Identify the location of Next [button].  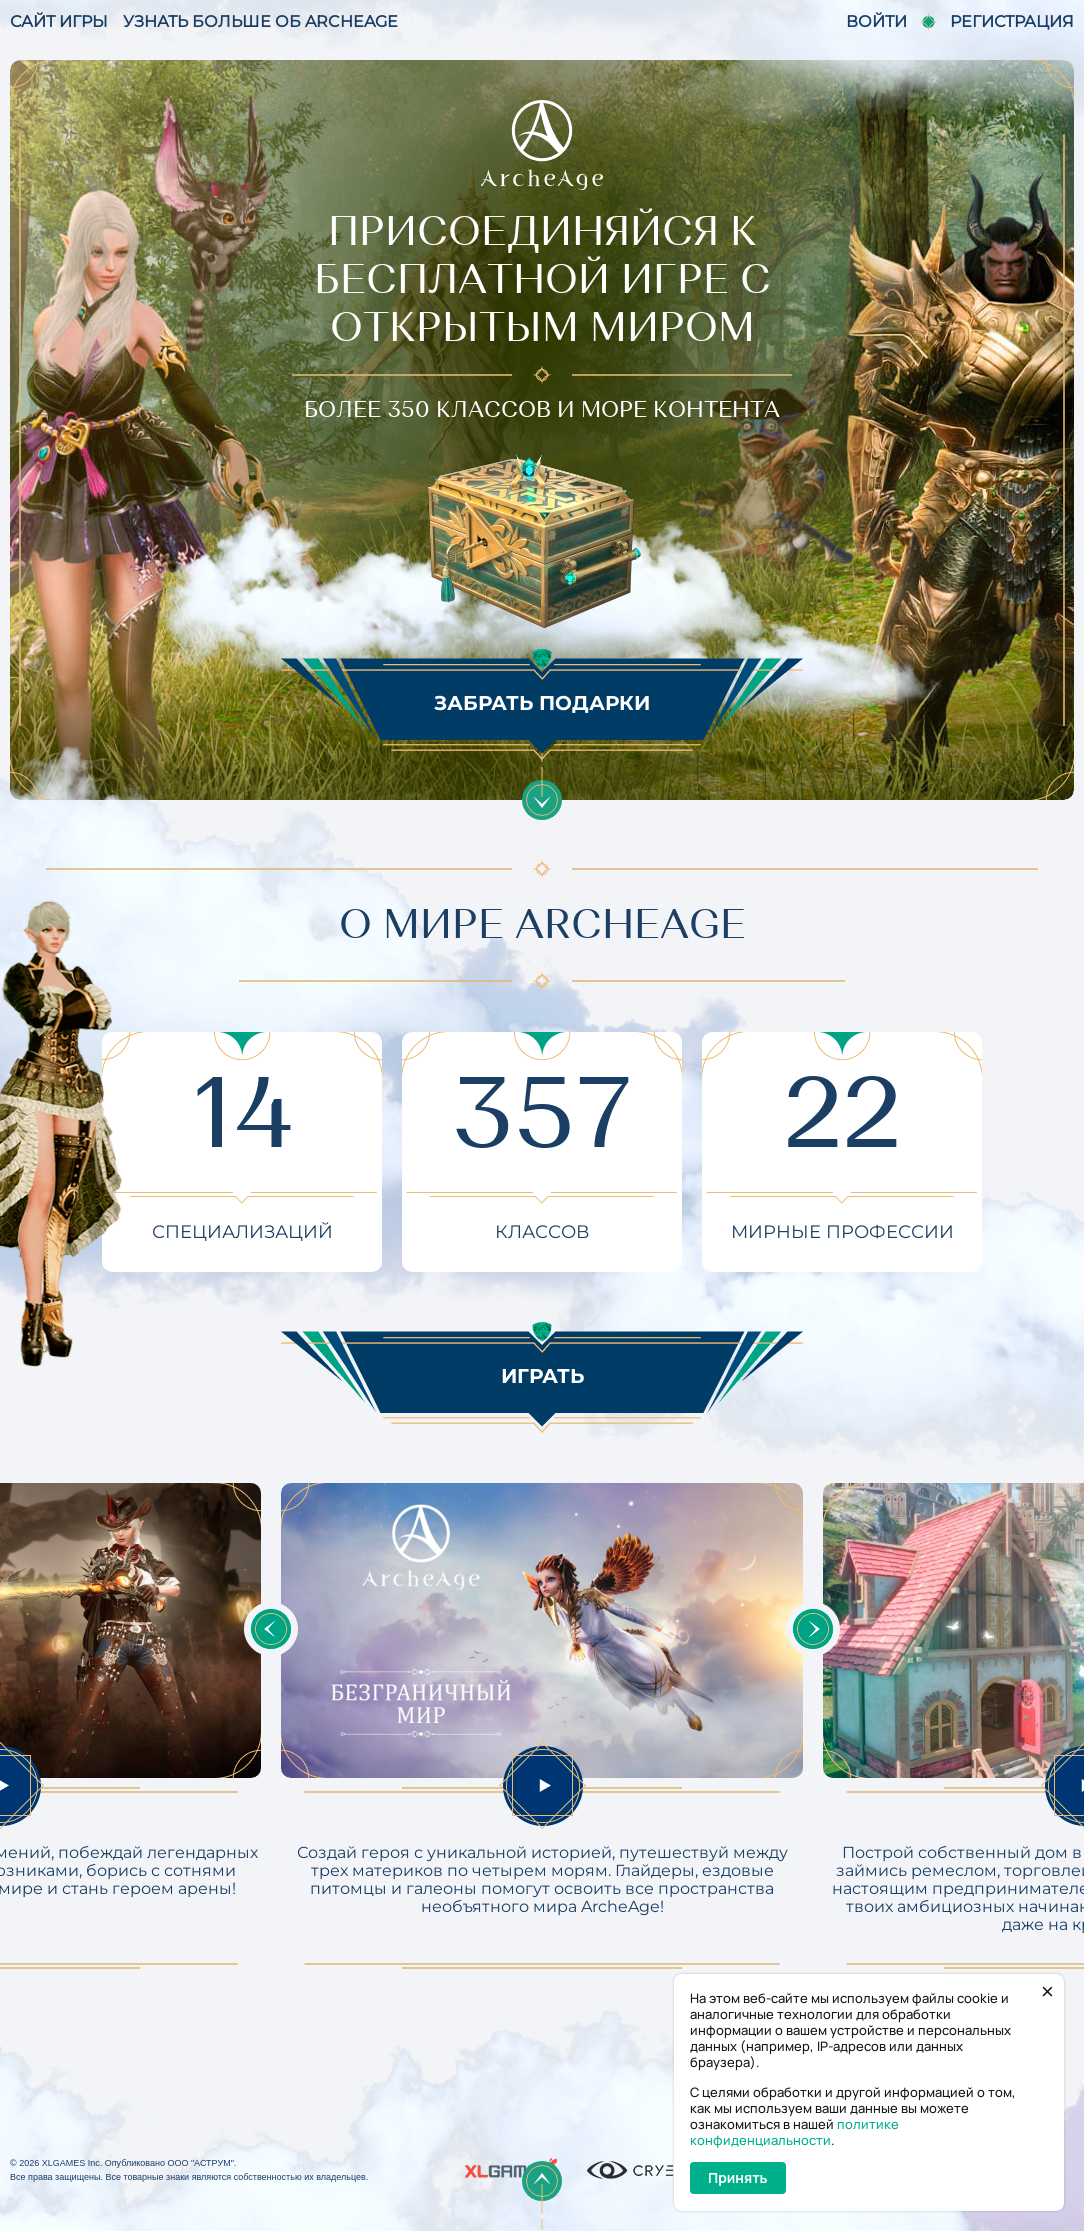
(813, 1629).